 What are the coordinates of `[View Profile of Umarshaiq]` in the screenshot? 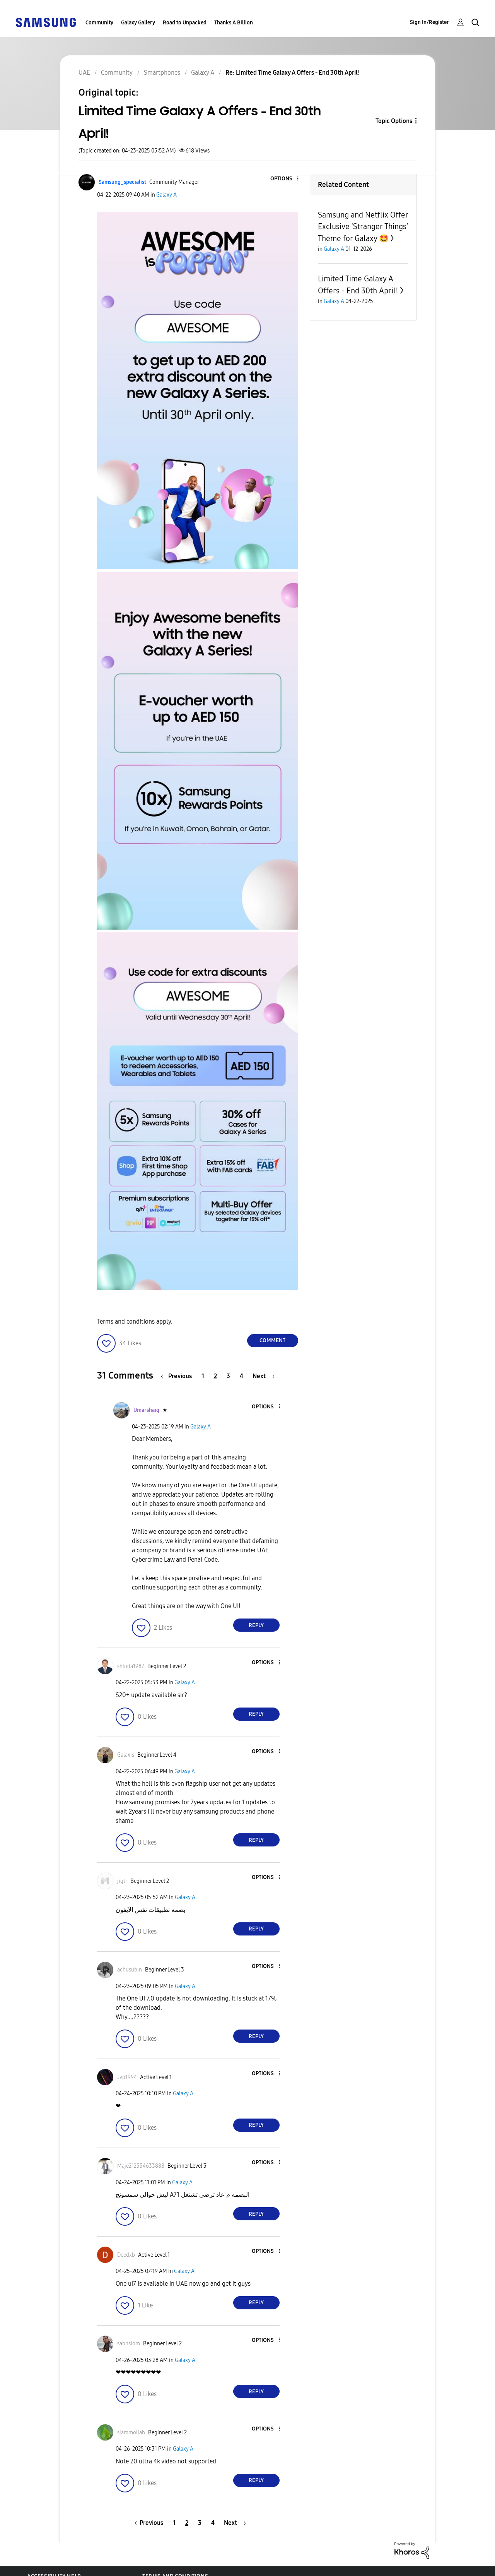 It's located at (146, 1410).